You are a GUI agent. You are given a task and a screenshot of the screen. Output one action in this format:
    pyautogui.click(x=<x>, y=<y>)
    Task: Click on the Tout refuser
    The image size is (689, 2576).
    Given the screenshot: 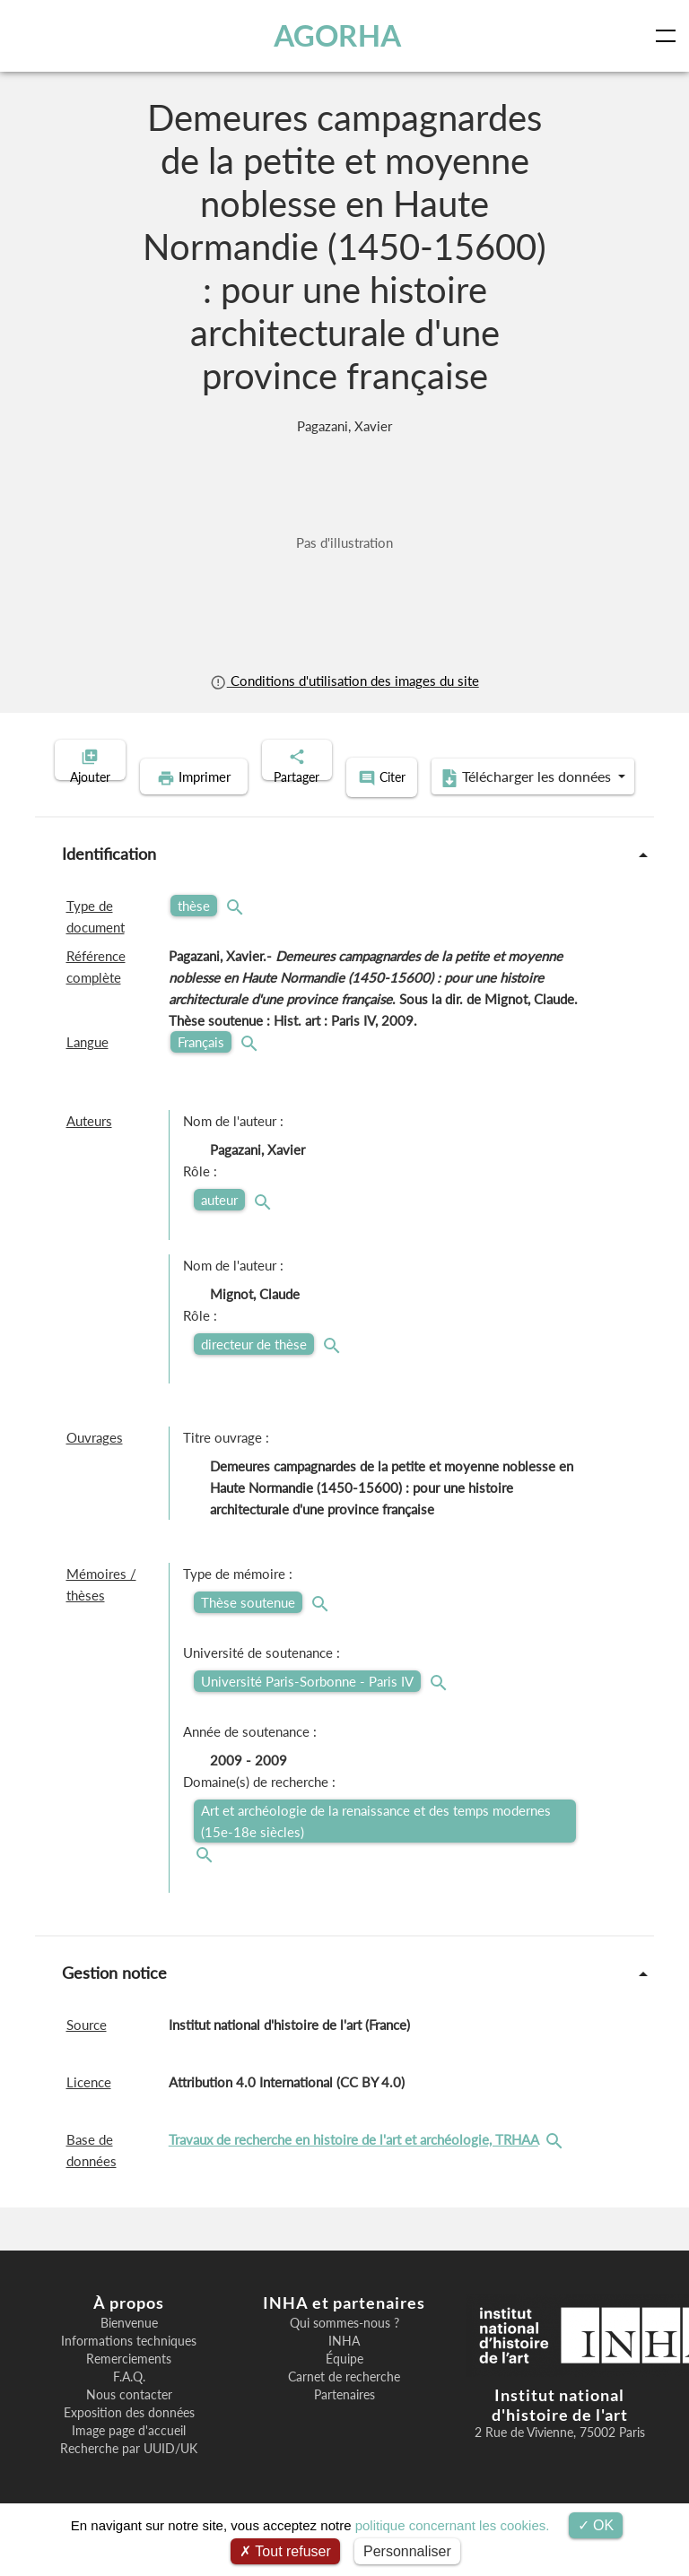 What is the action you would take?
    pyautogui.click(x=285, y=2551)
    